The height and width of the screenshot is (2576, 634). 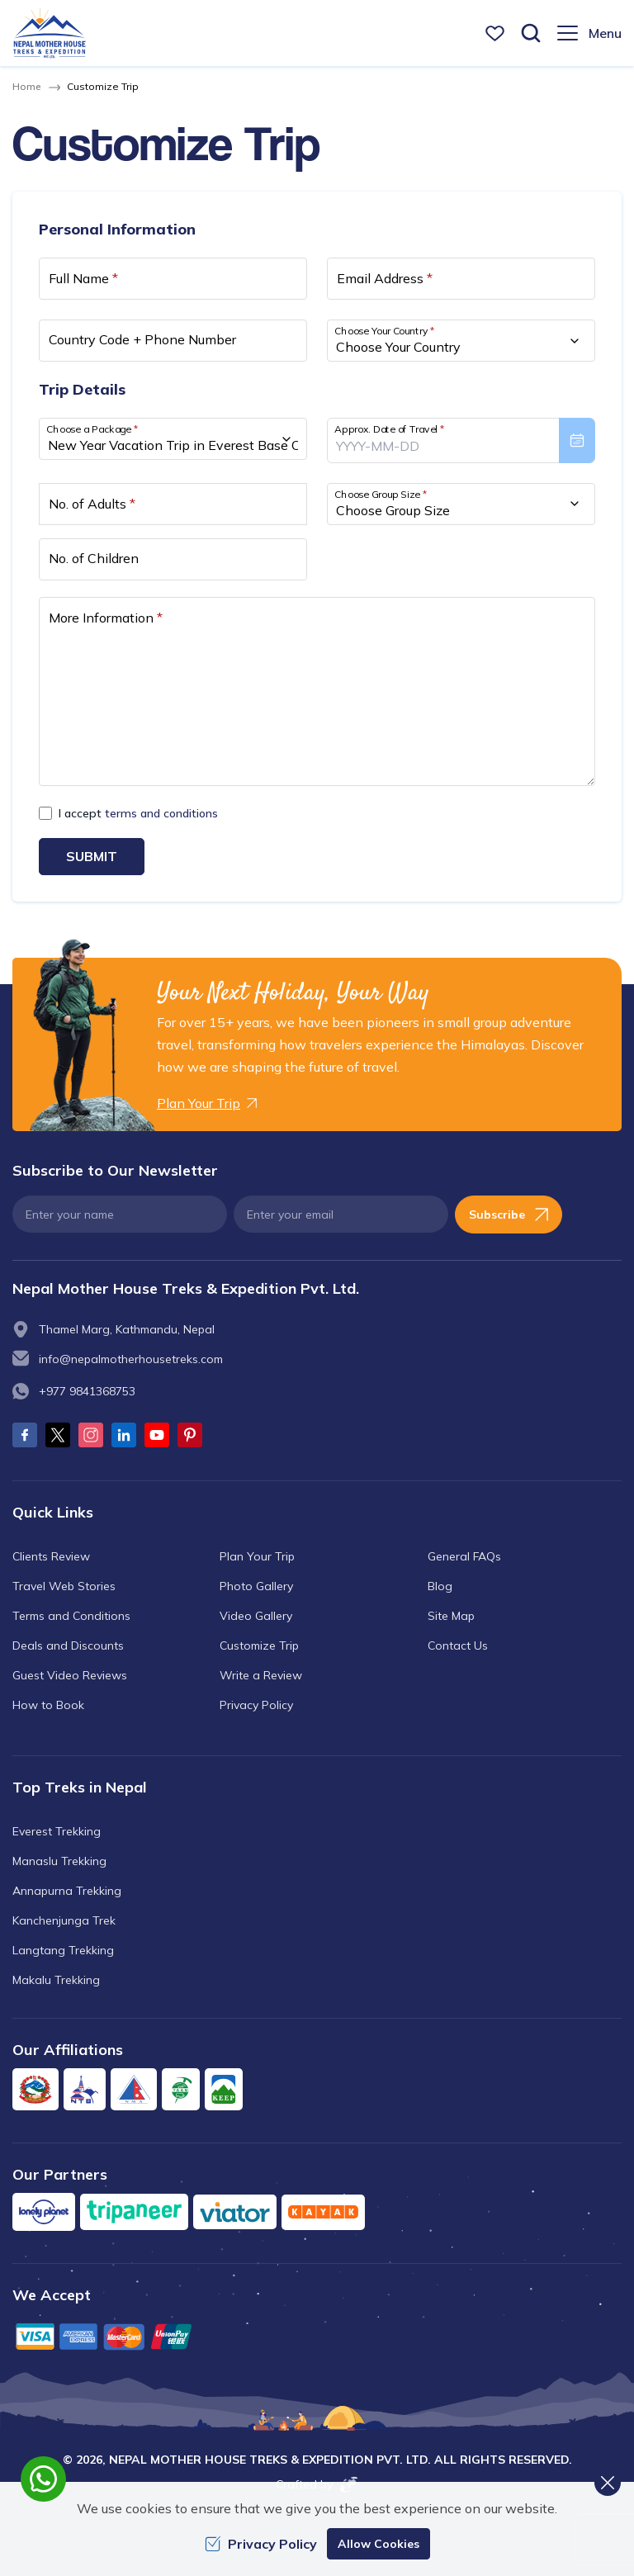 What do you see at coordinates (92, 503) in the screenshot?
I see `No. of Adults` at bounding box center [92, 503].